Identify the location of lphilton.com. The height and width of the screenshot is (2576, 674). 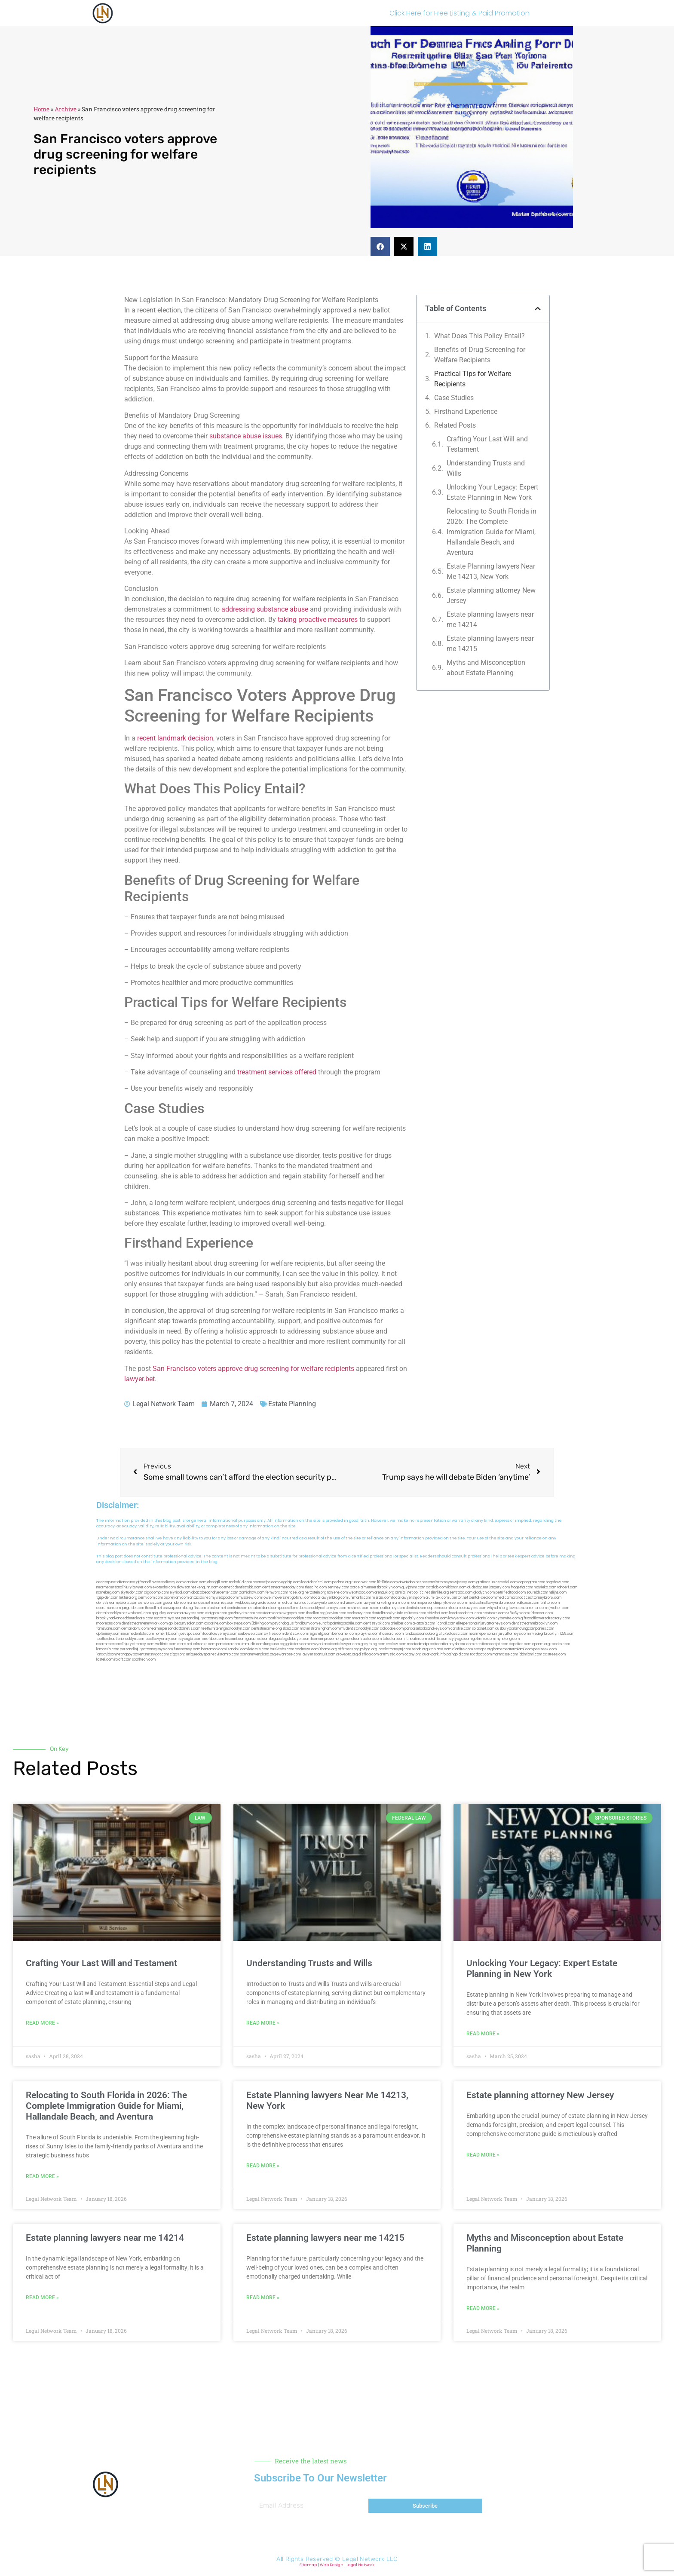
(550, 1602).